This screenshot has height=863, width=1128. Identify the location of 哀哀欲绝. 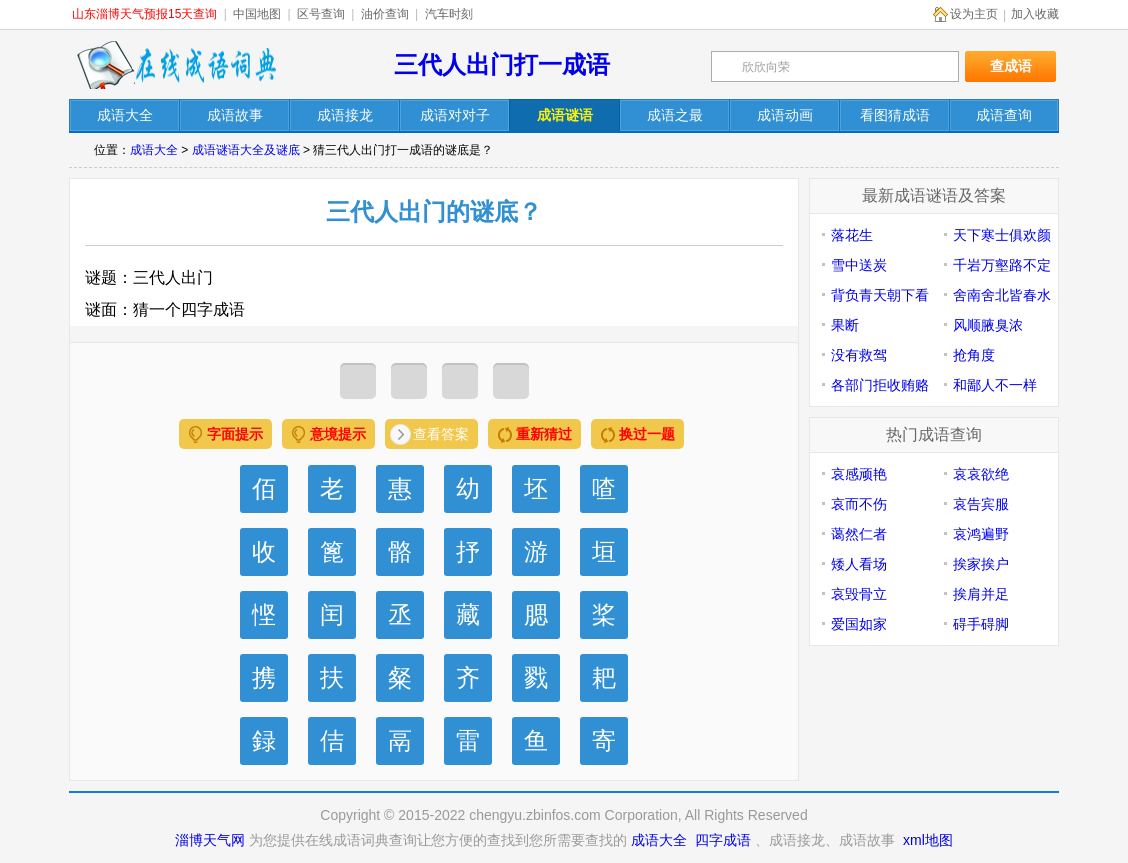
(981, 474).